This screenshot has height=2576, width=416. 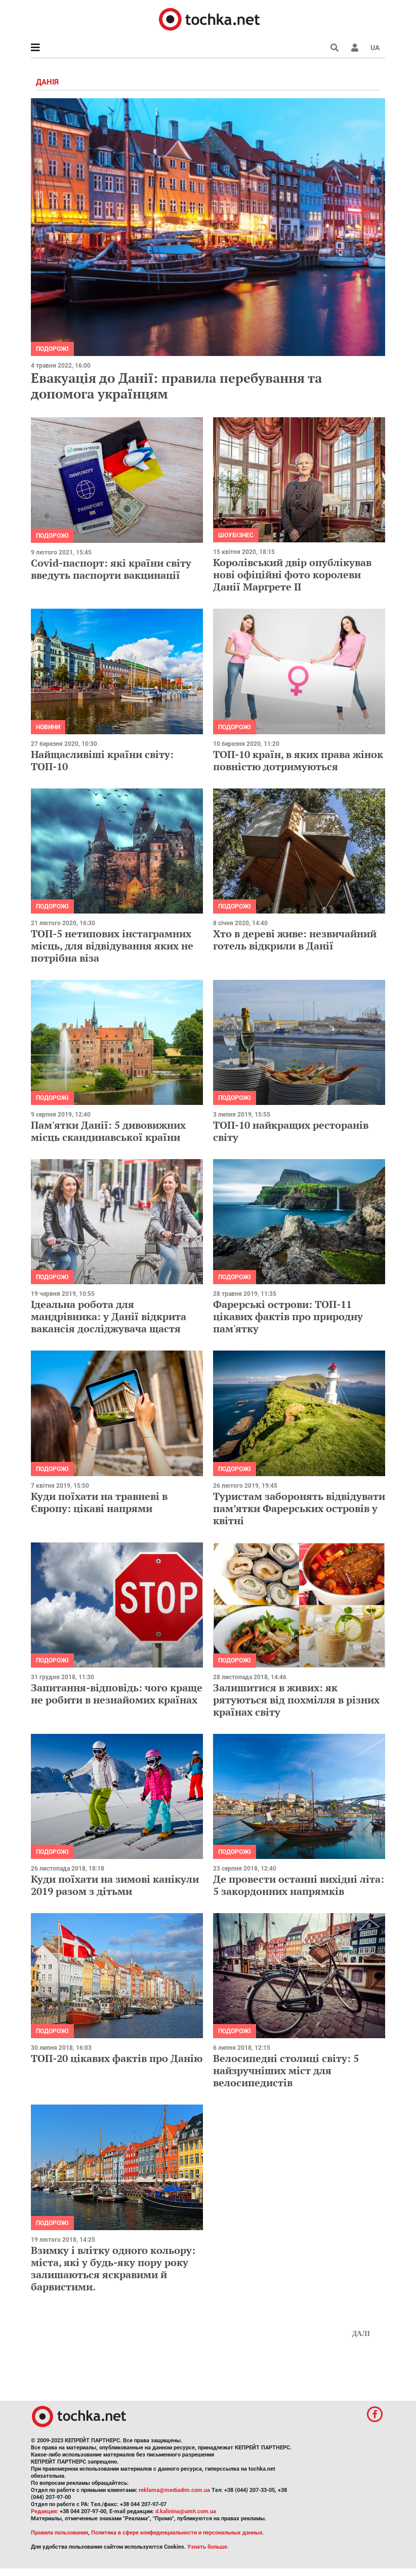 I want to click on Запитання-відповідь: чого краще не робити в незнайомих країнах, so click(x=116, y=1694).